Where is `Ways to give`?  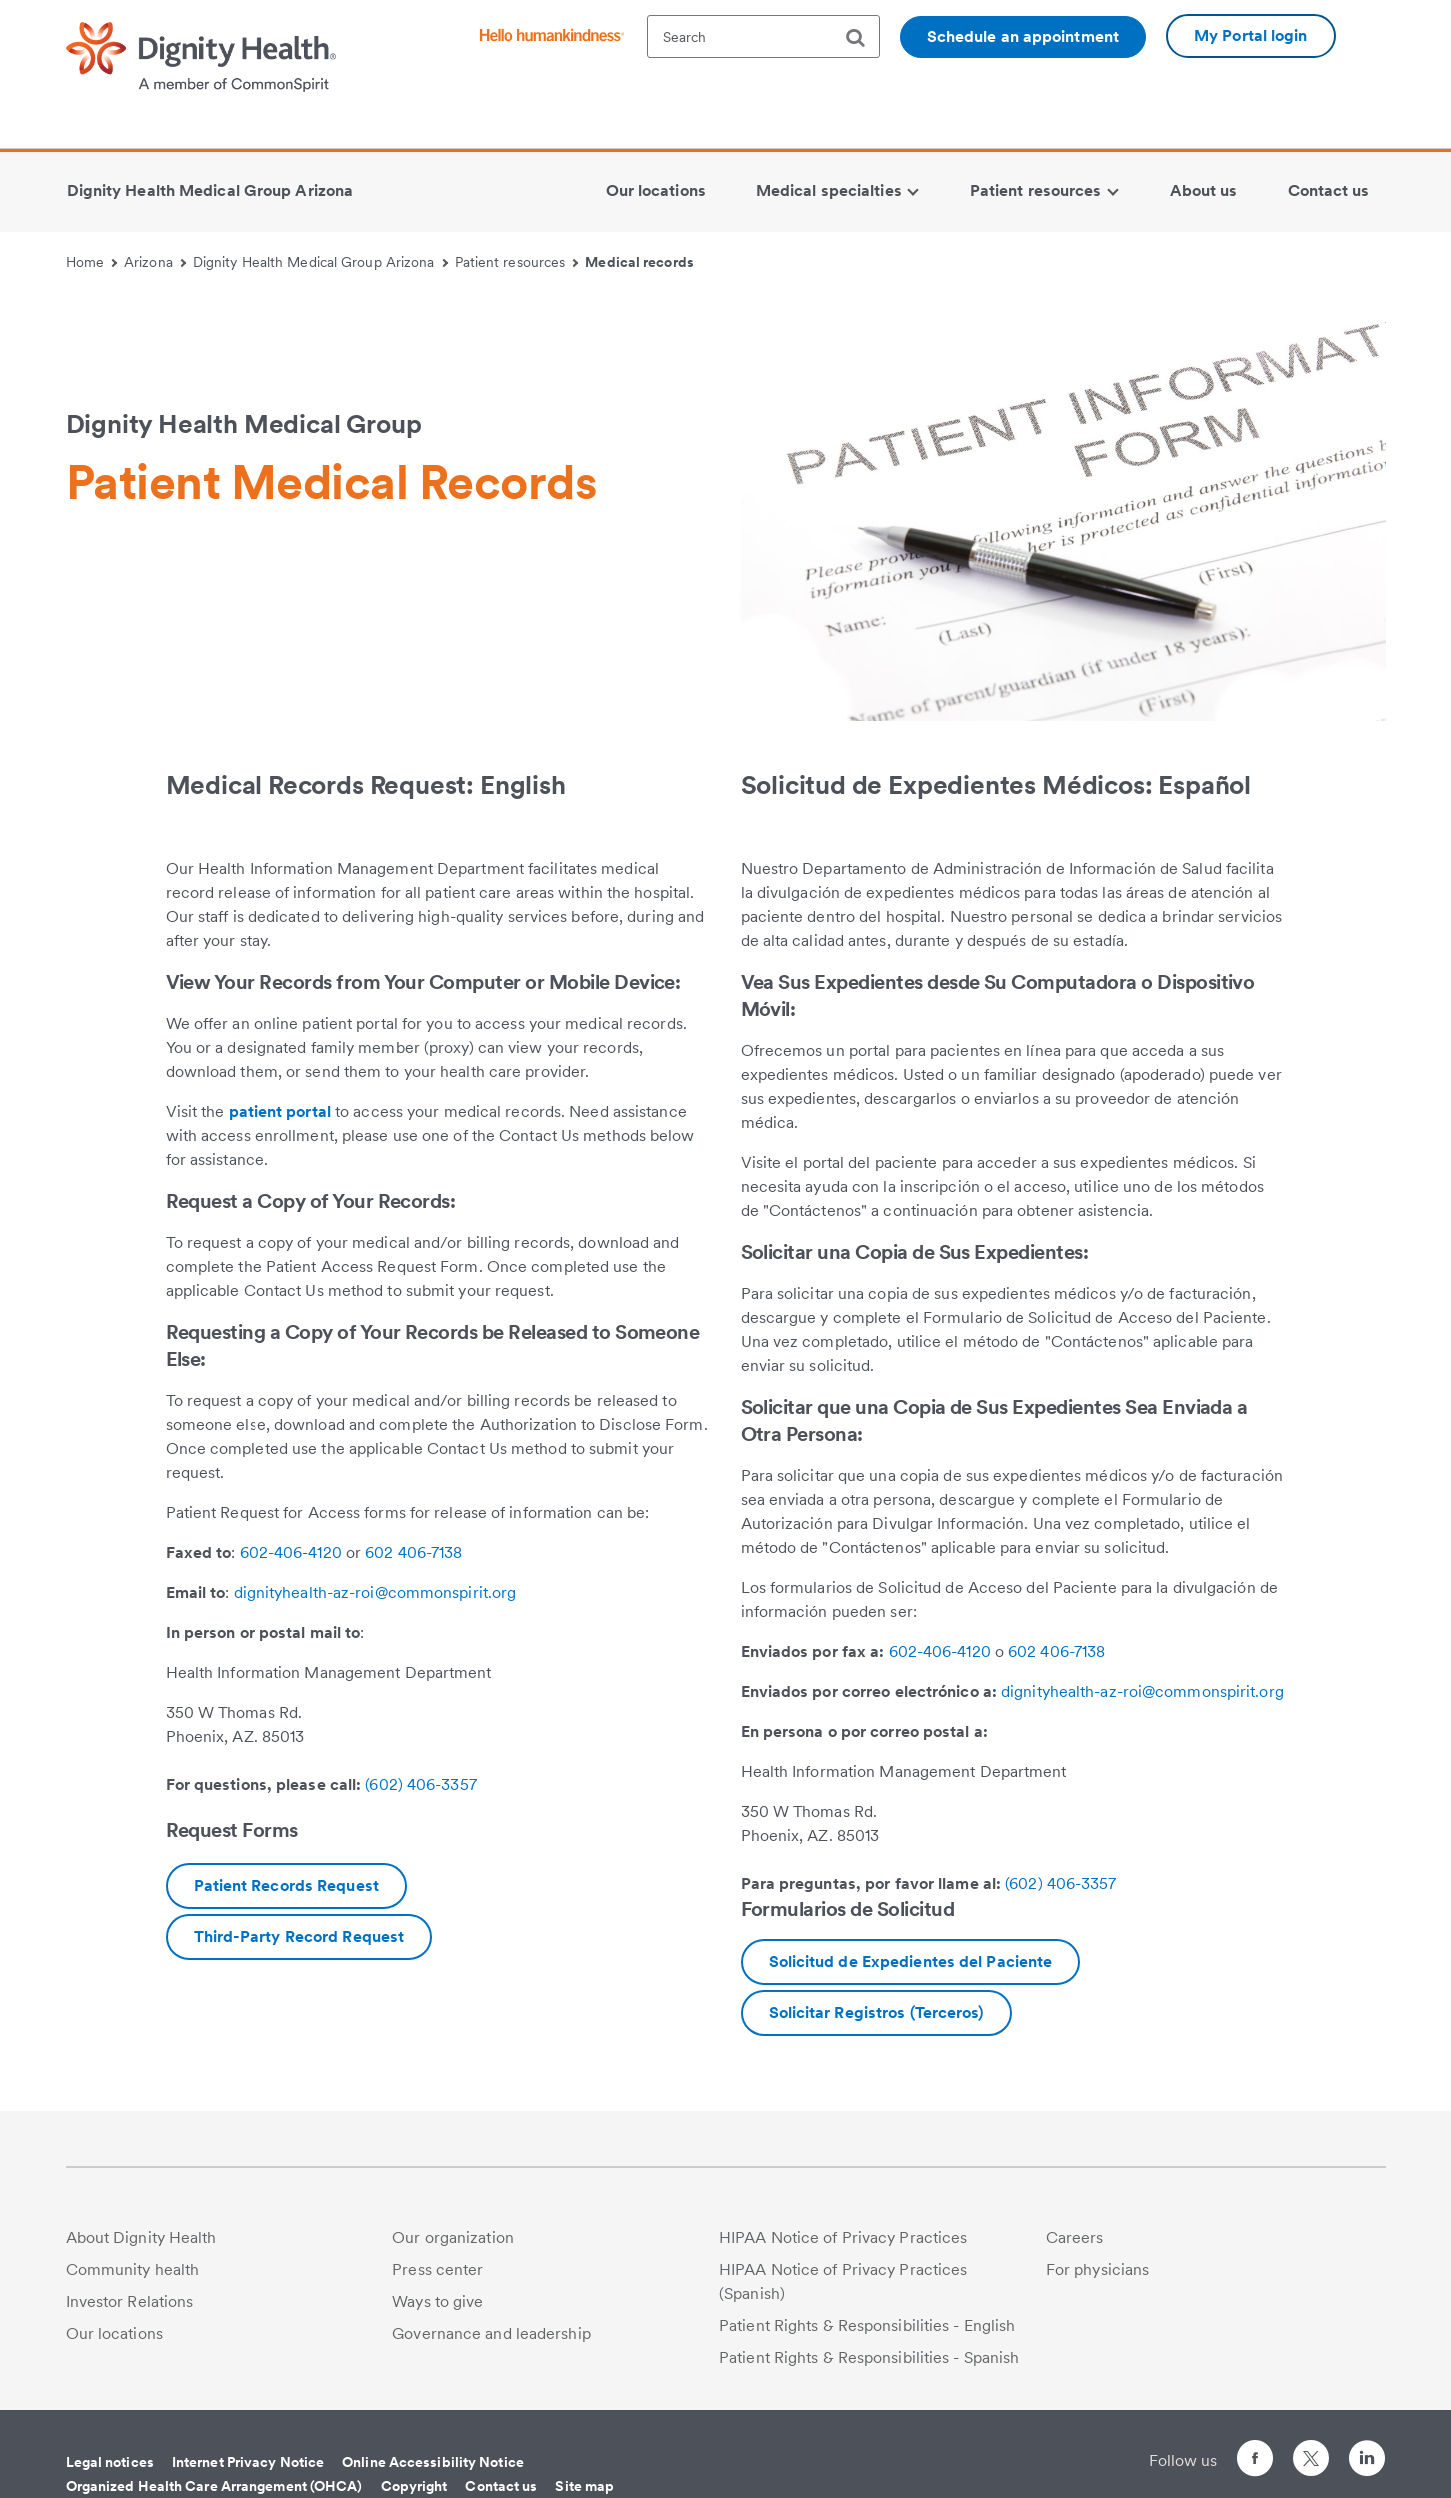
Ways to give is located at coordinates (437, 2301).